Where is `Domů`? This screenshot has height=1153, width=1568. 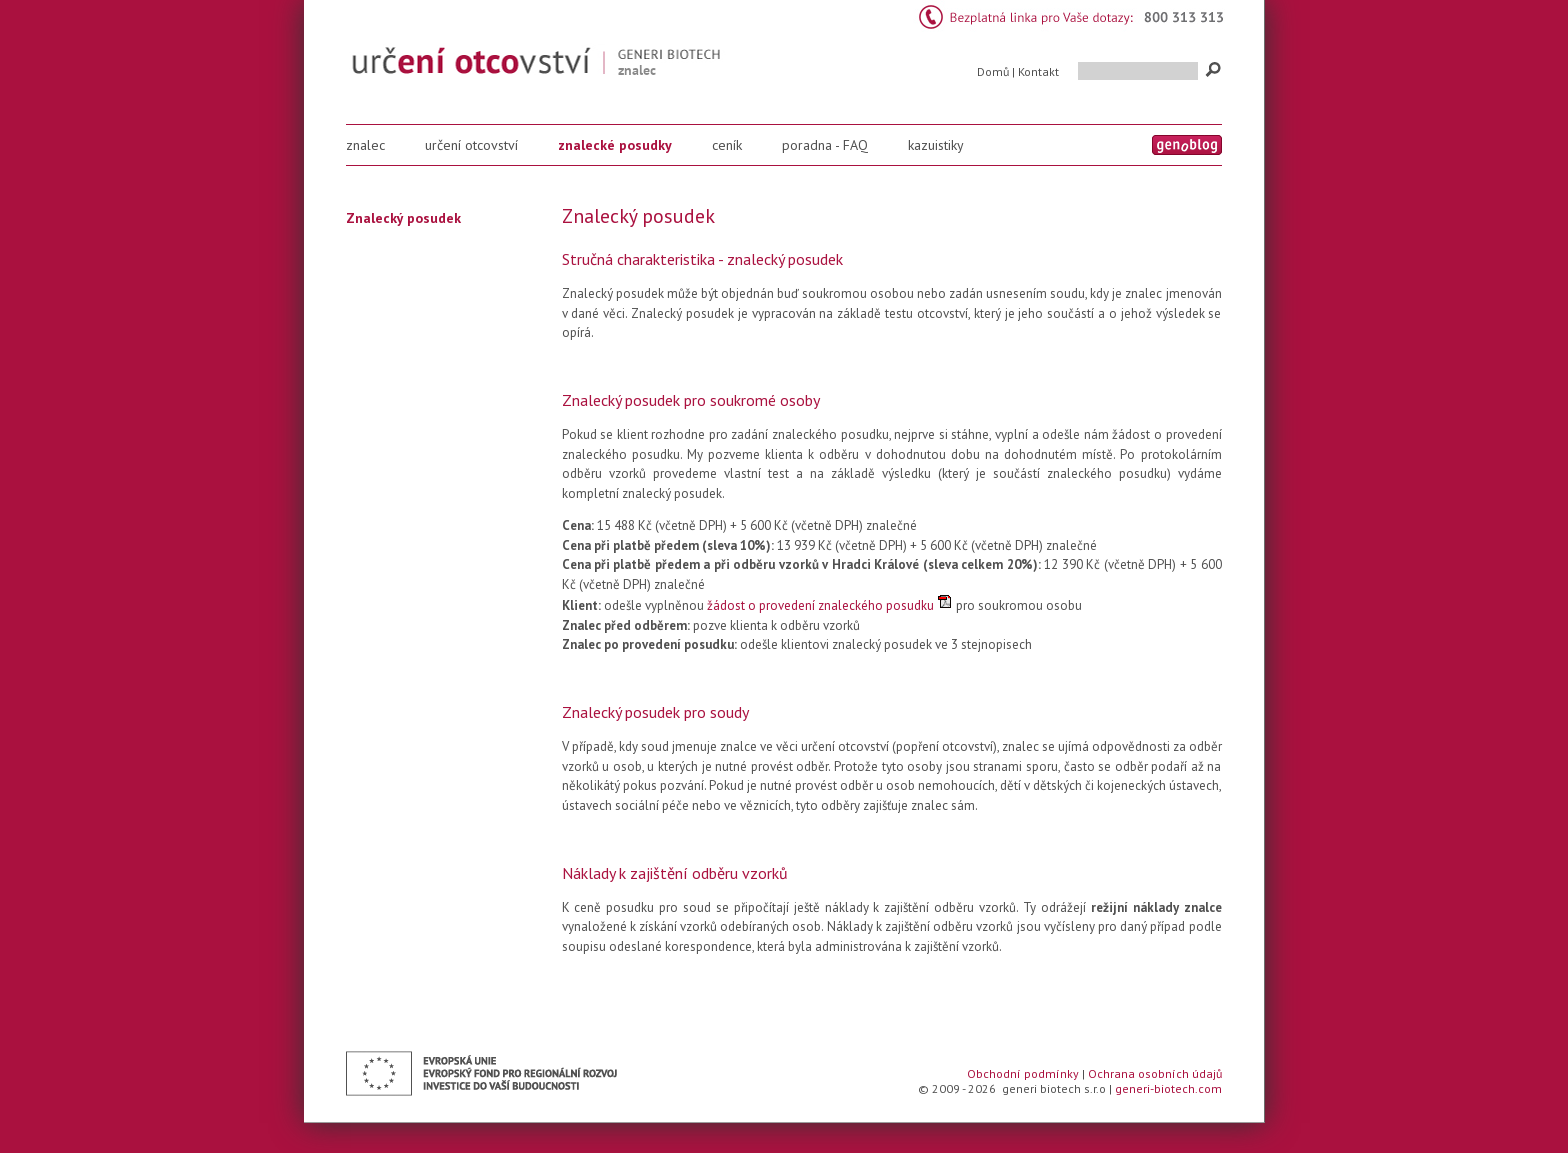 Domů is located at coordinates (993, 71).